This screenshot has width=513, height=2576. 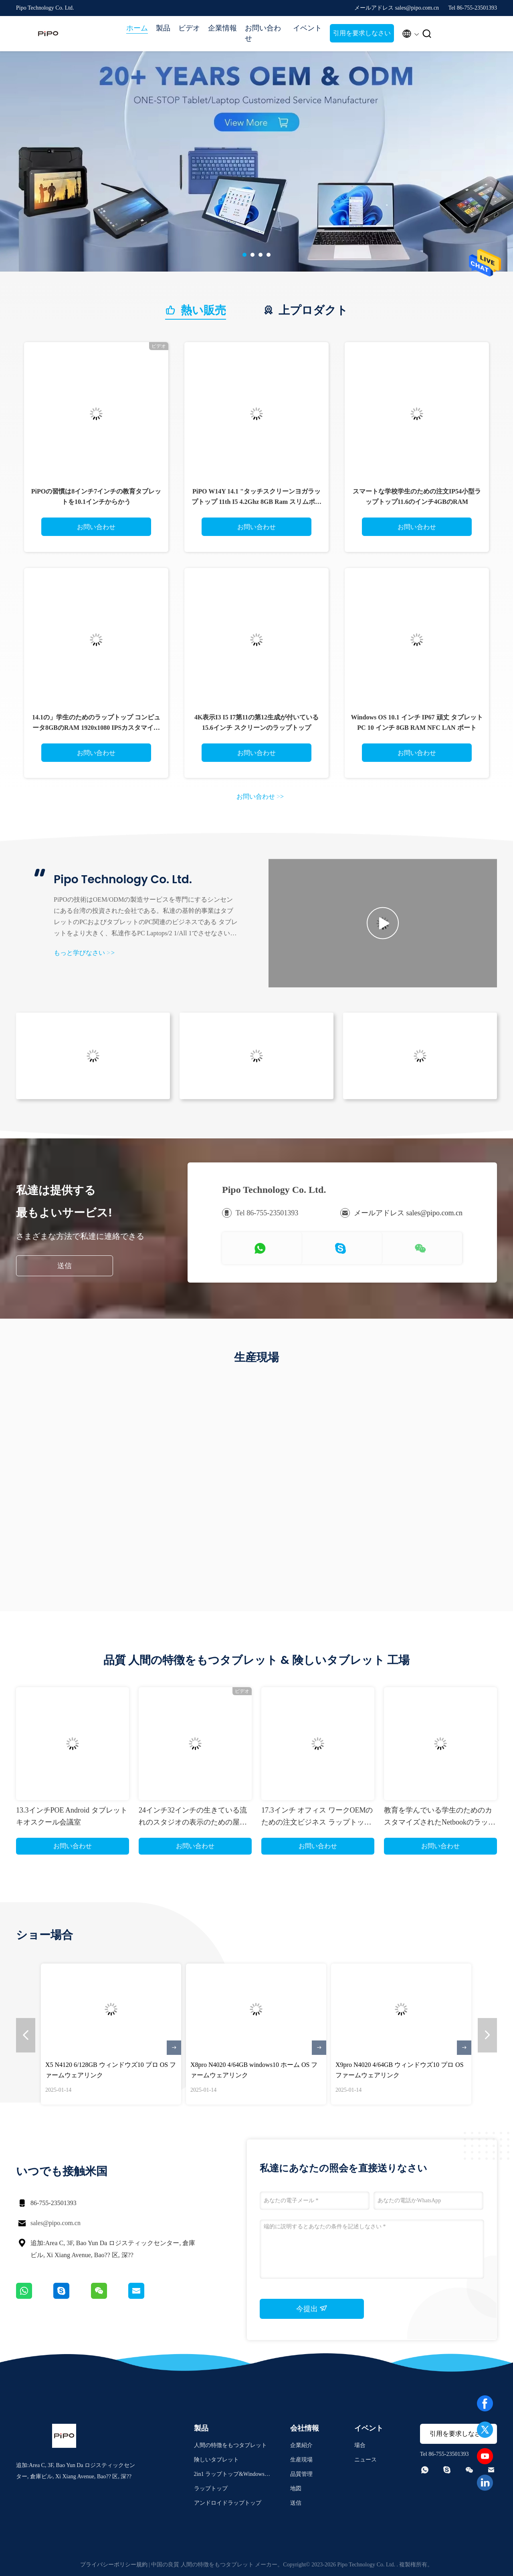 I want to click on ビデオ, so click(x=189, y=28).